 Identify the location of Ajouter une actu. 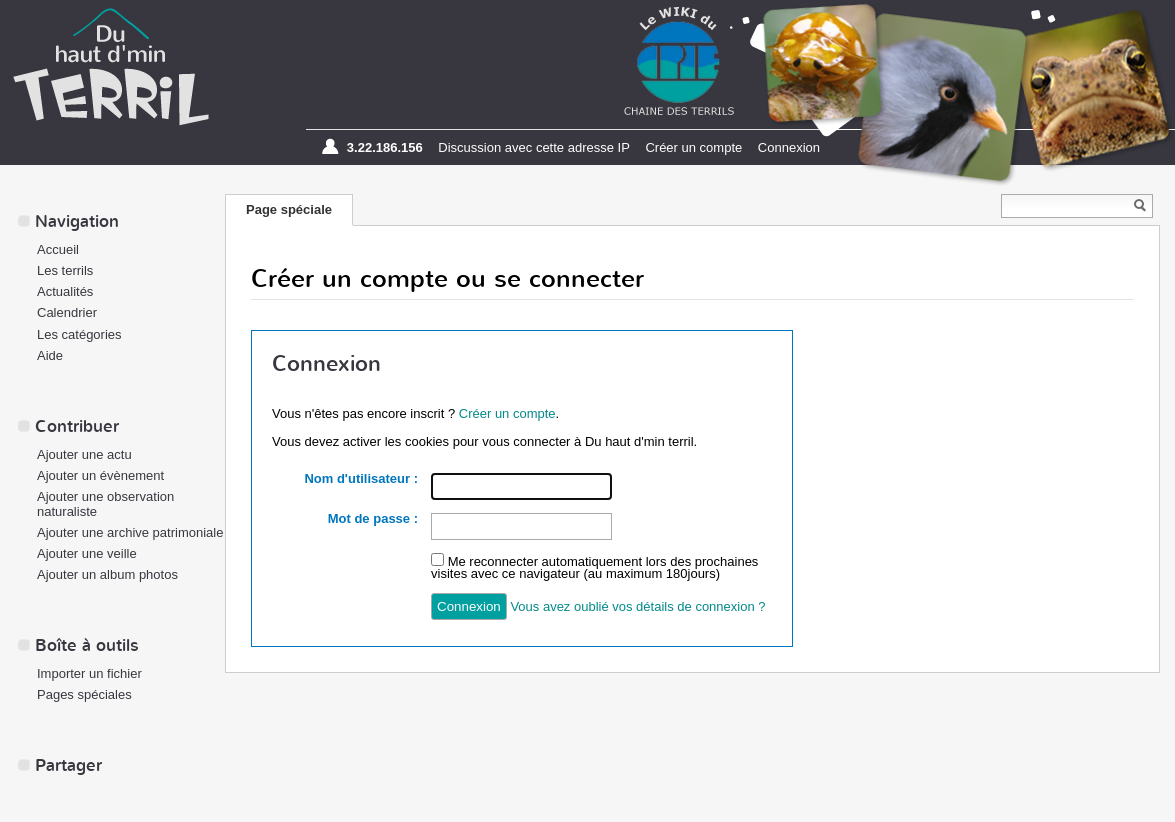
(84, 454).